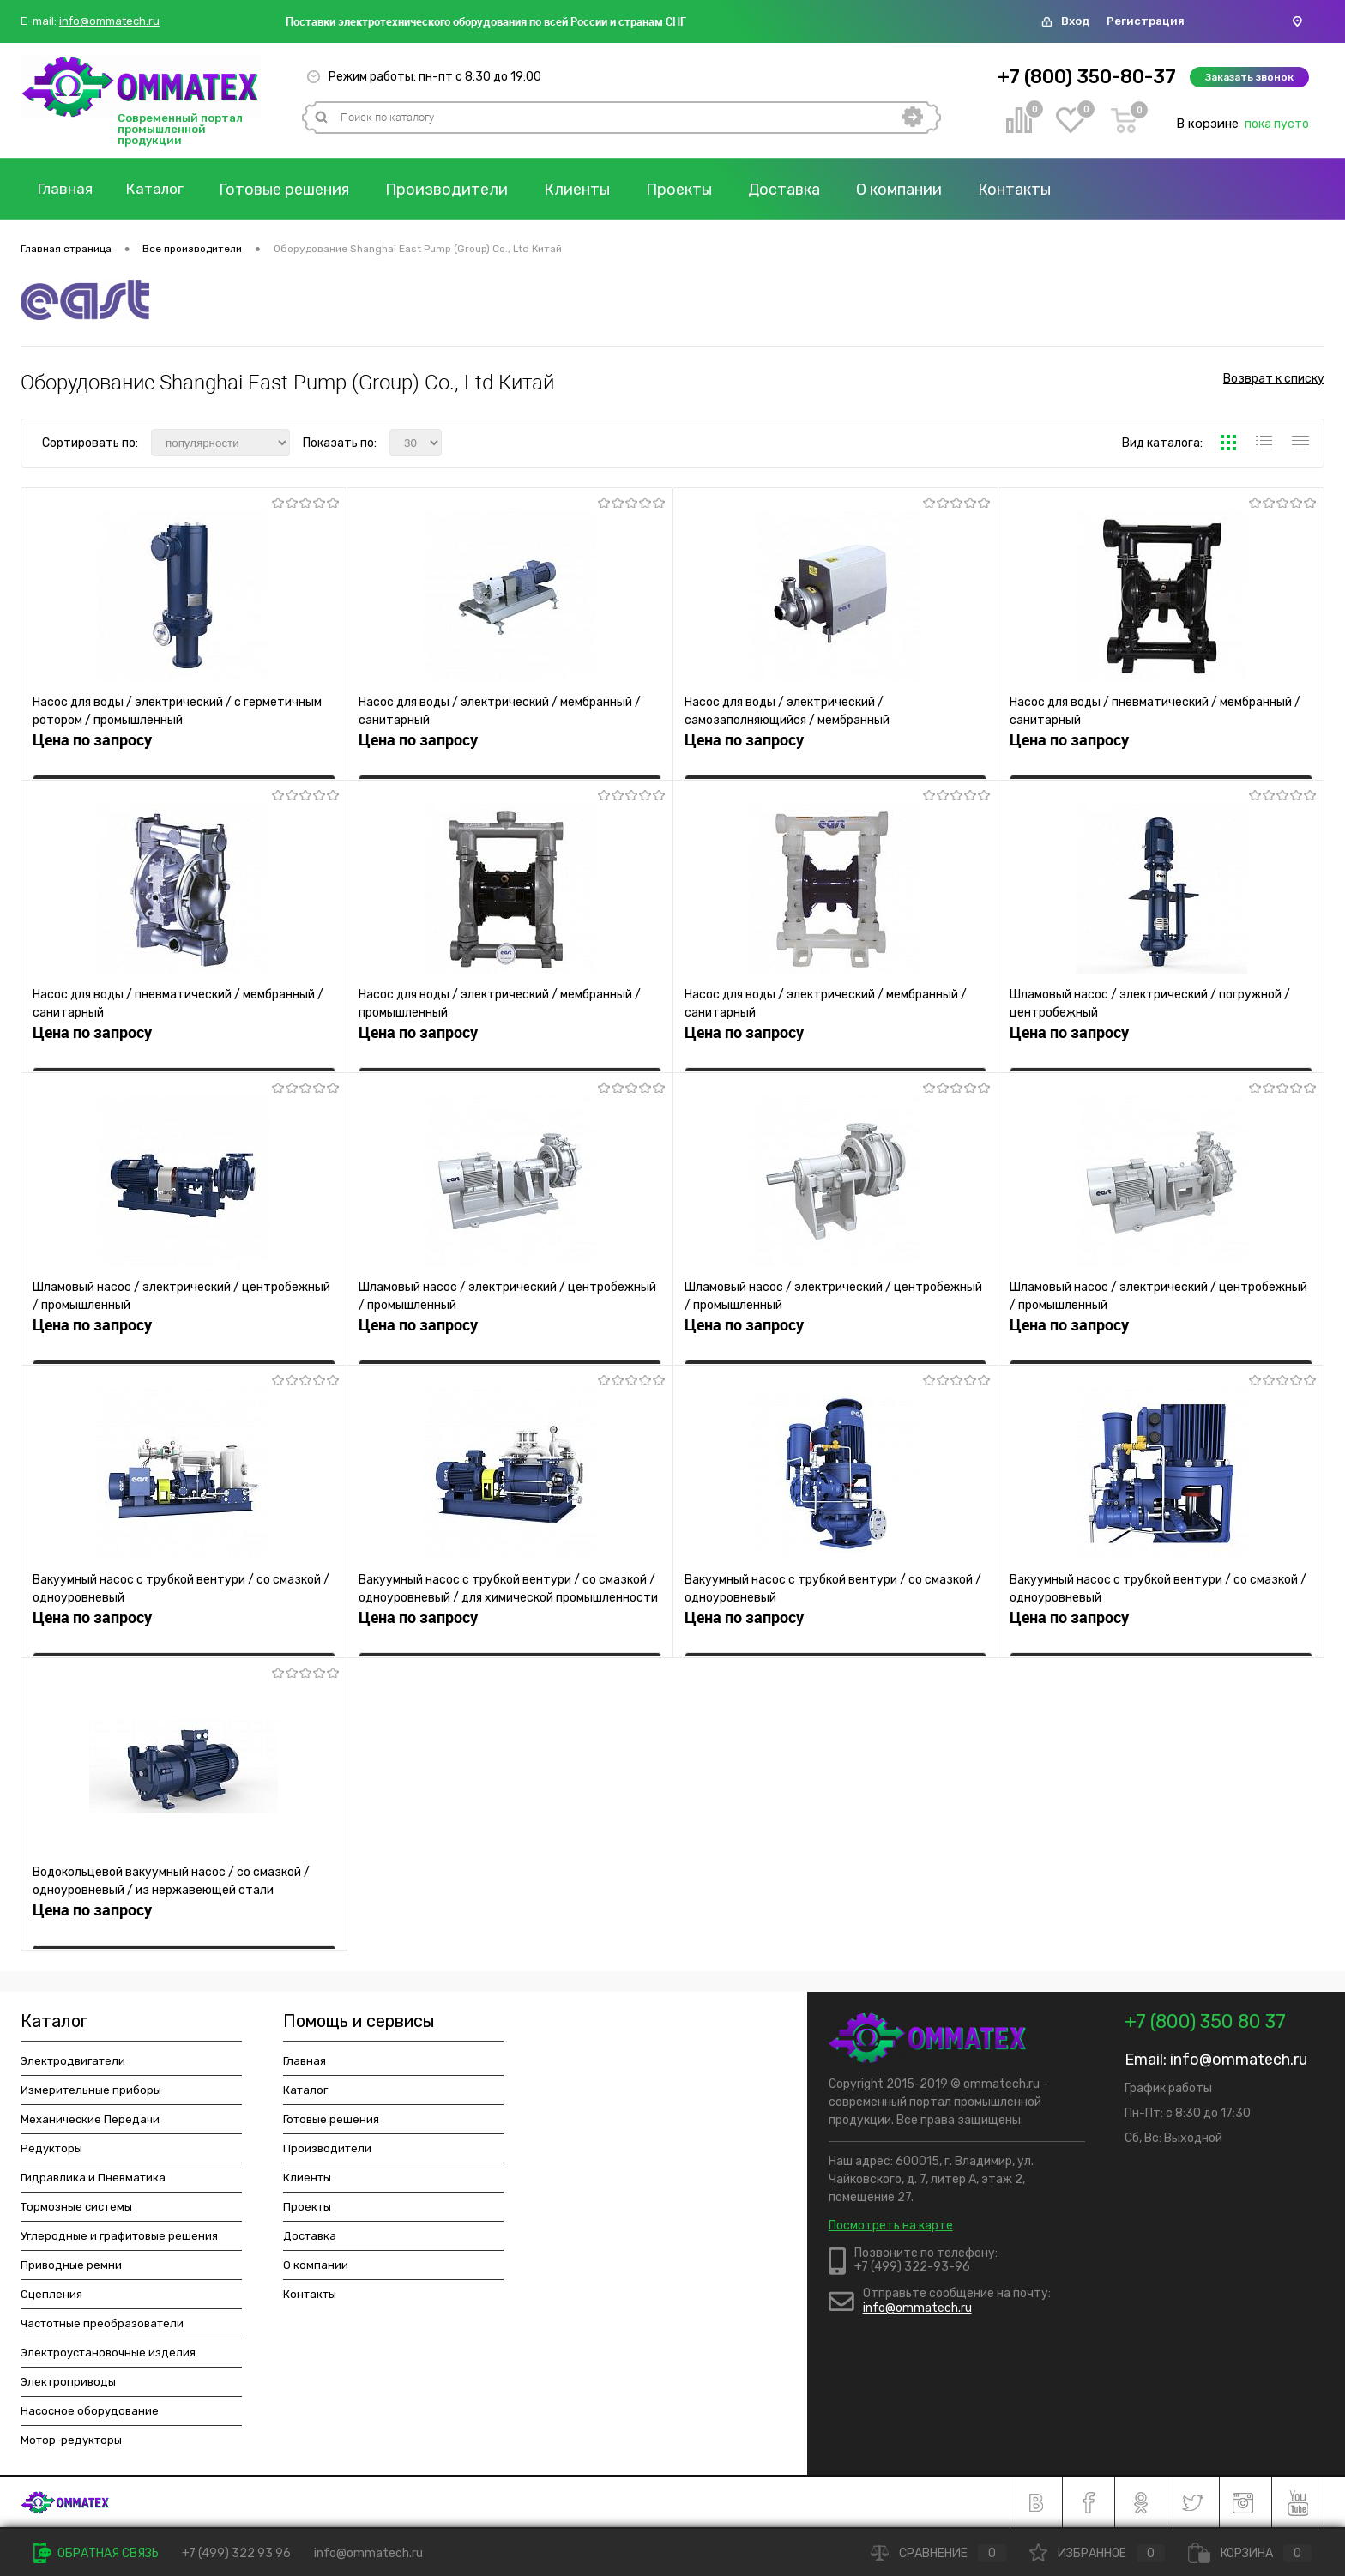  What do you see at coordinates (236, 2553) in the screenshot?
I see `+7 (499) 322 93 96` at bounding box center [236, 2553].